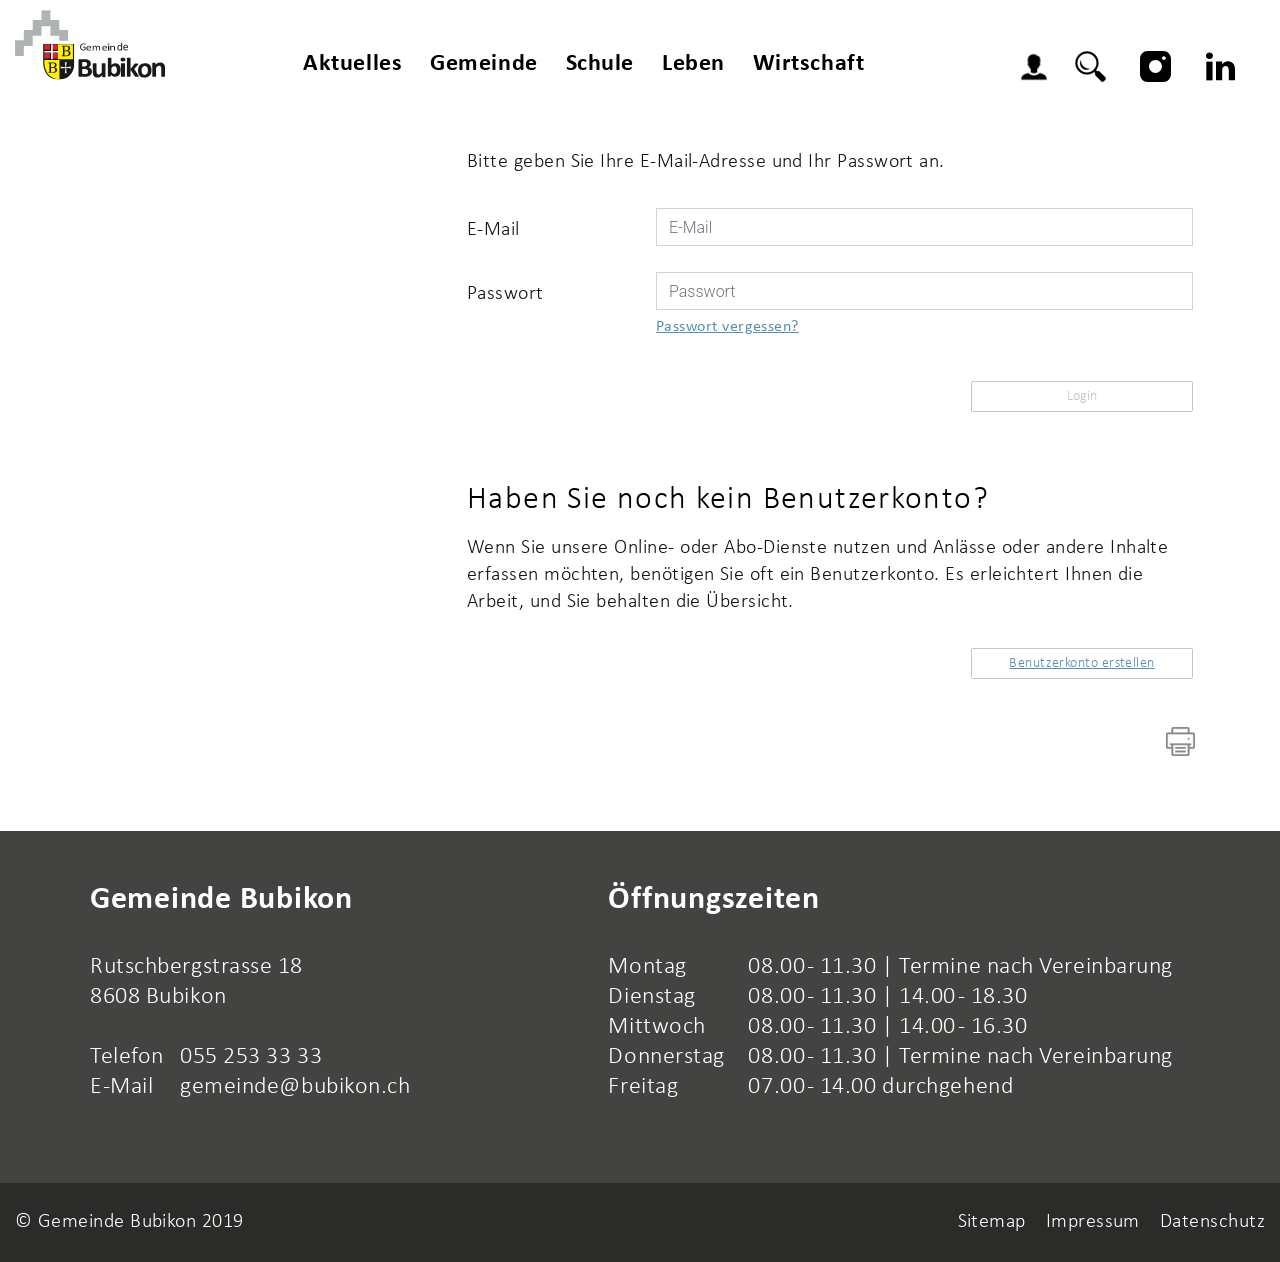  Describe the element at coordinates (483, 64) in the screenshot. I see `Gemeinde` at that location.